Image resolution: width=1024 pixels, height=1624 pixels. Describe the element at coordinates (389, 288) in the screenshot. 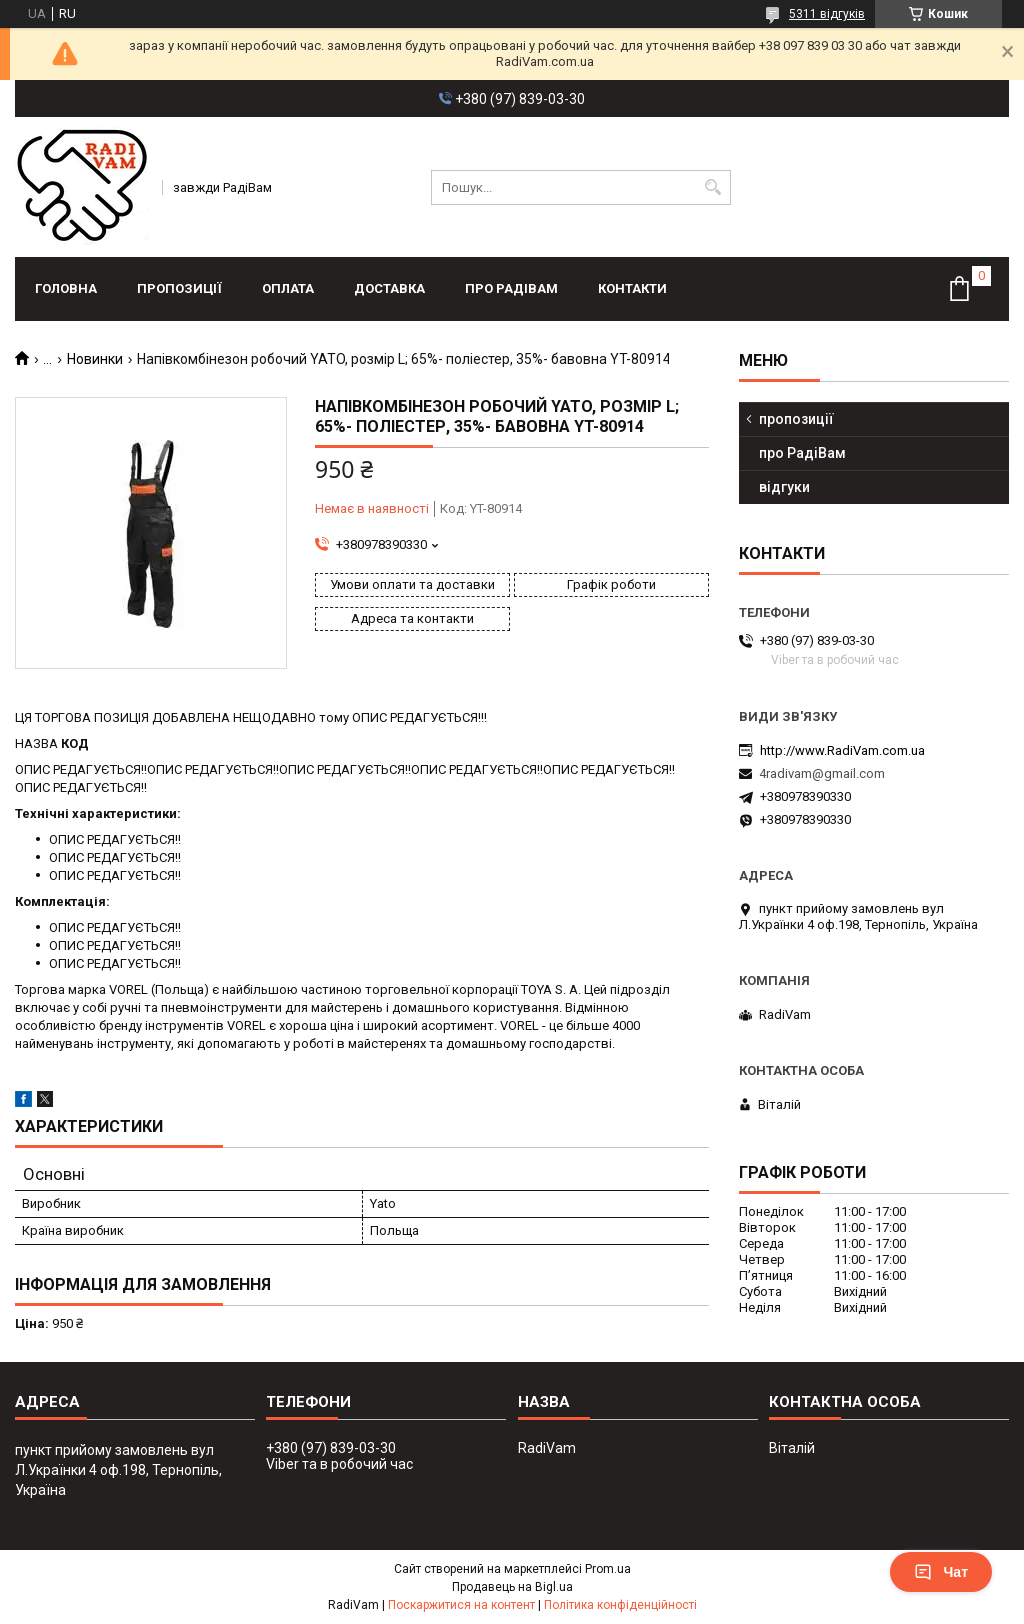

I see `доставка` at that location.